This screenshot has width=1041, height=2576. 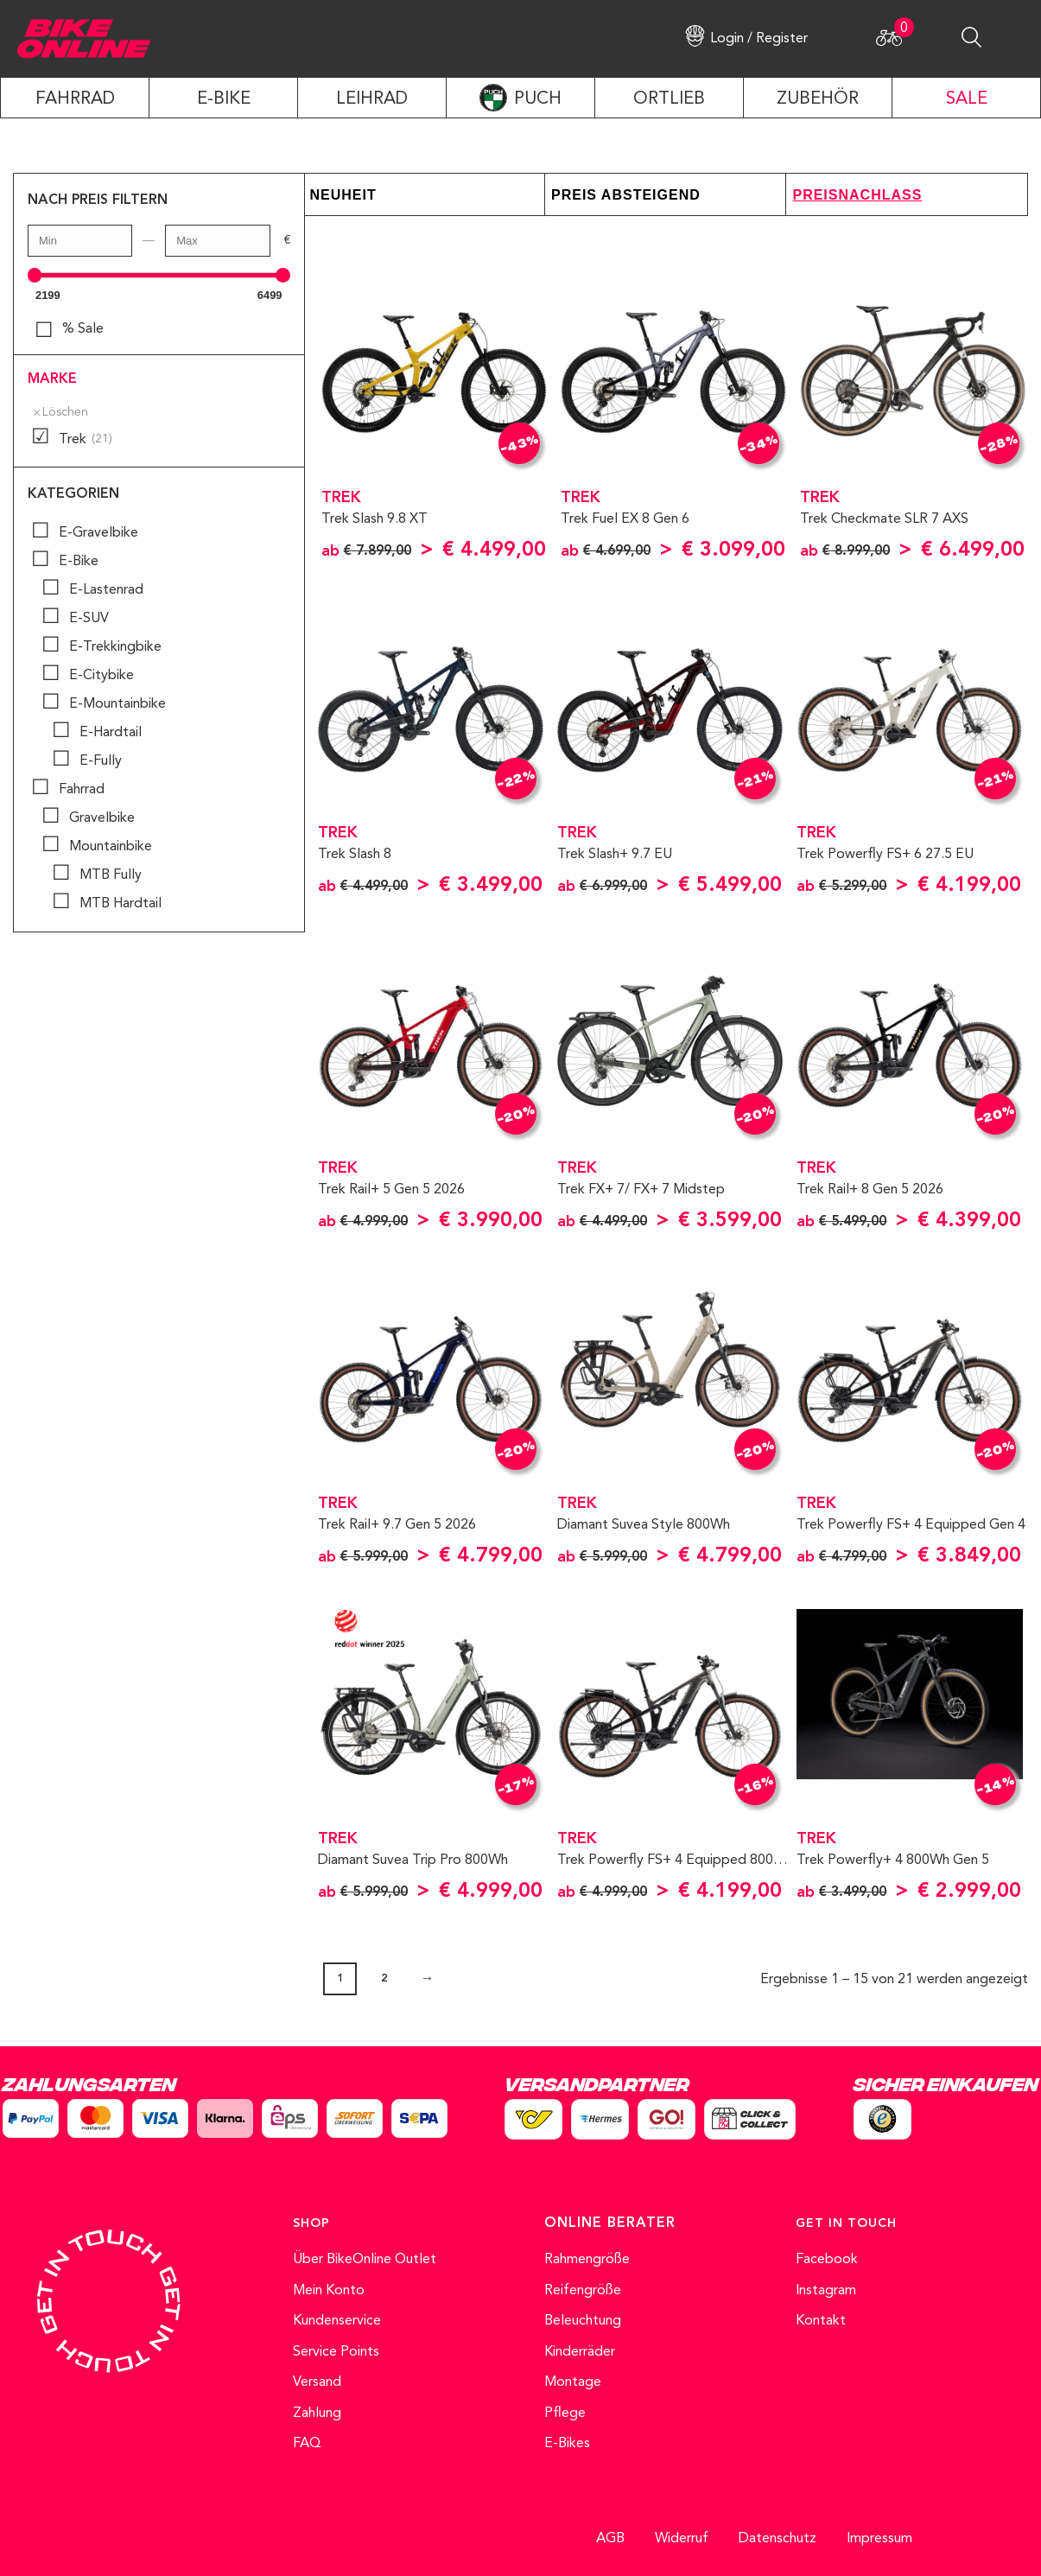 I want to click on Löschen, so click(x=65, y=413).